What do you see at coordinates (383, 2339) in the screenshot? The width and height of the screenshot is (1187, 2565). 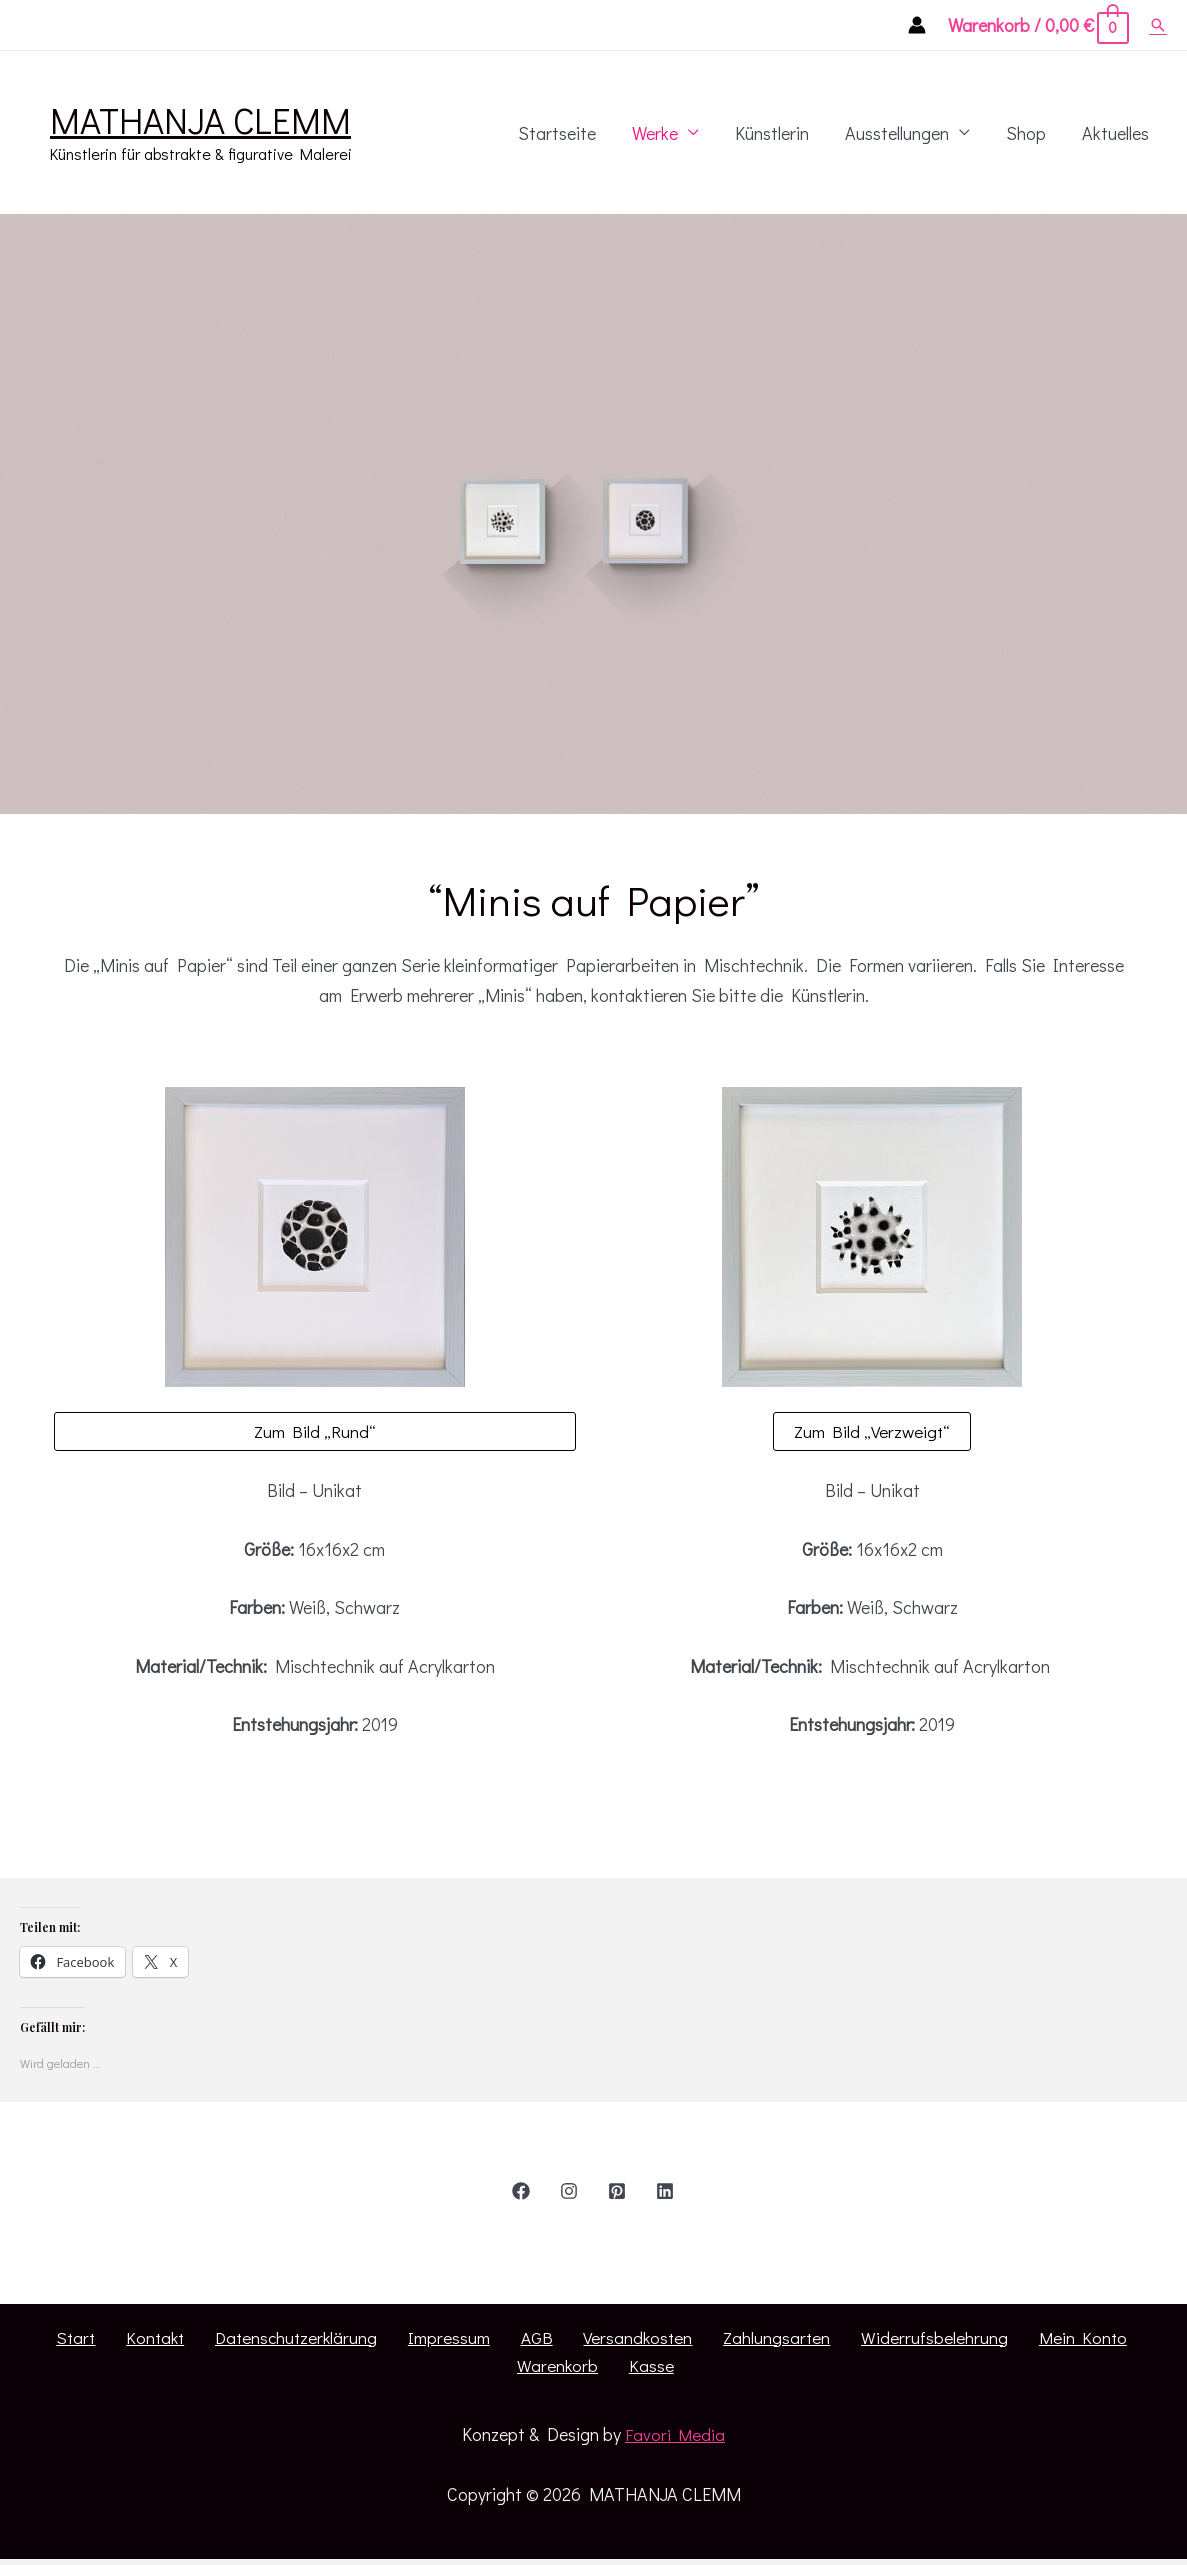 I see `Impressum` at bounding box center [383, 2339].